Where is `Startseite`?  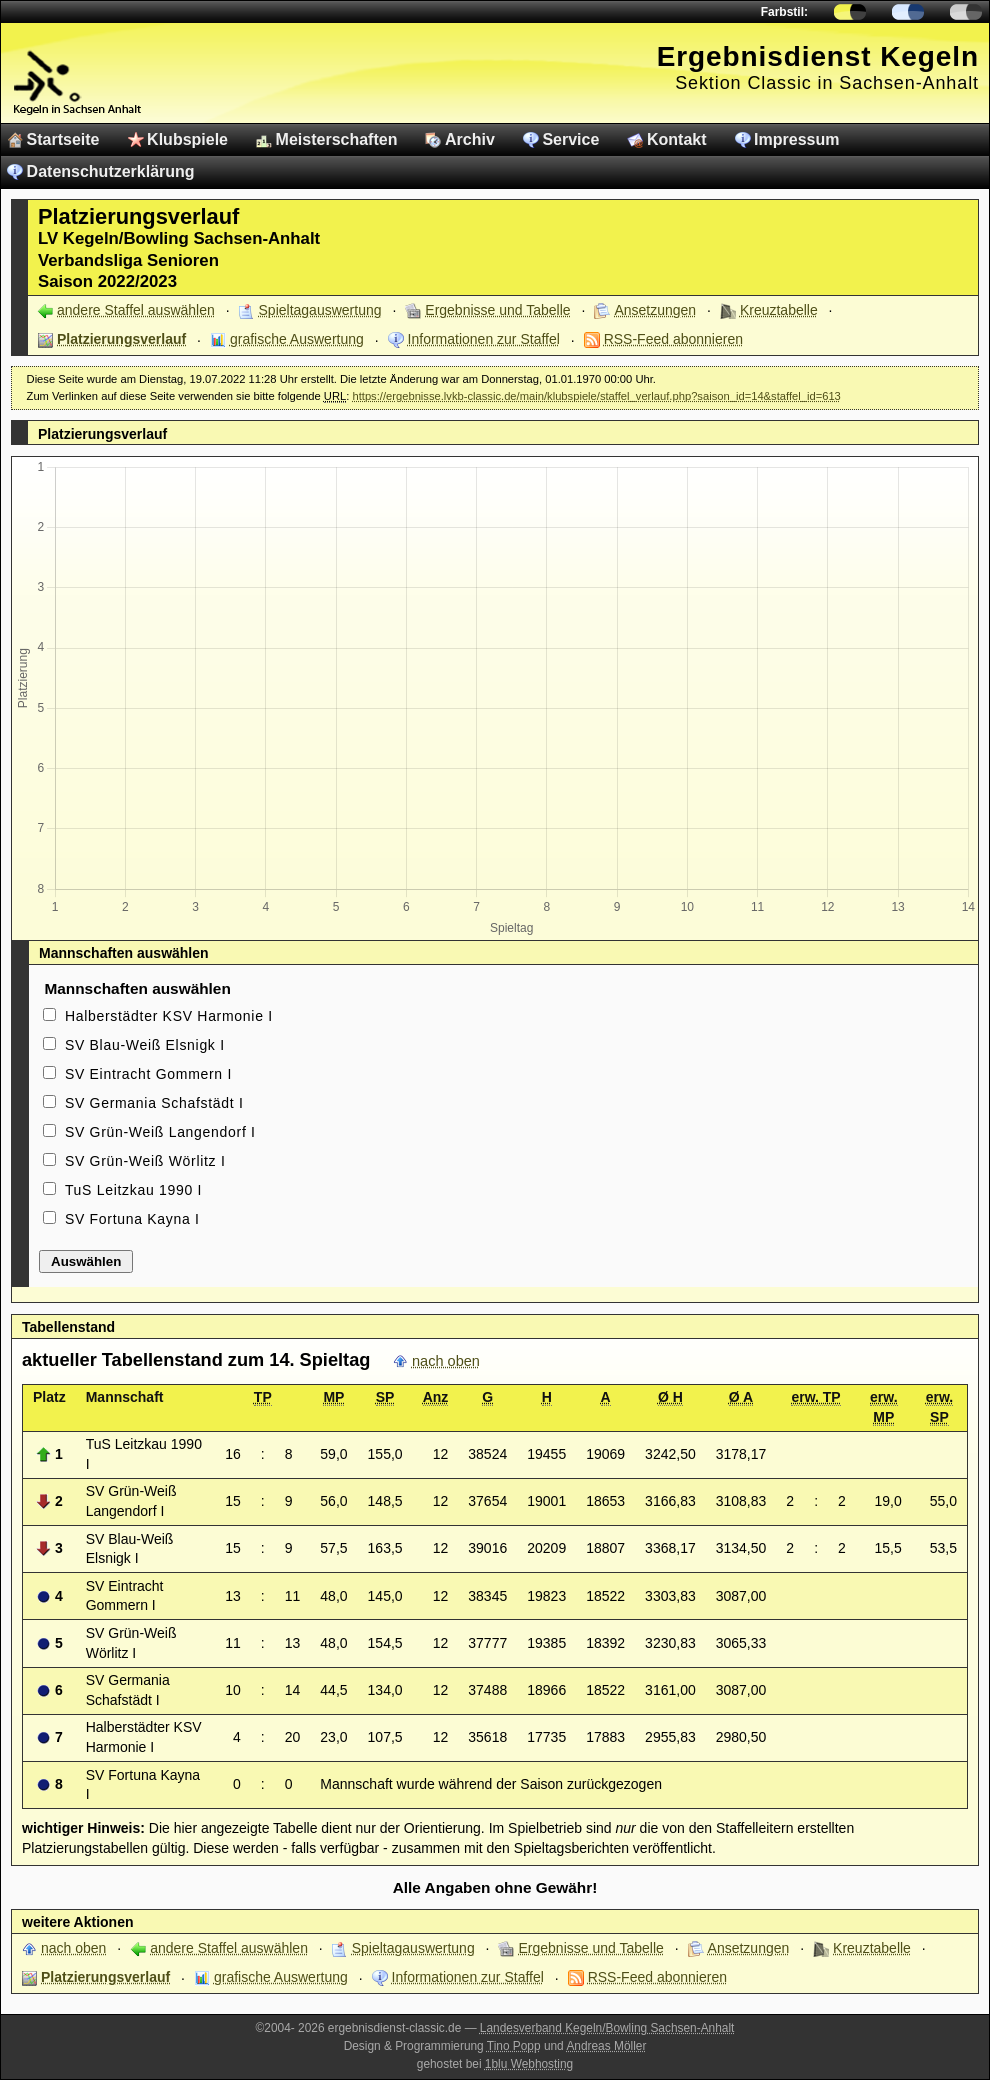
Startseite is located at coordinates (63, 139).